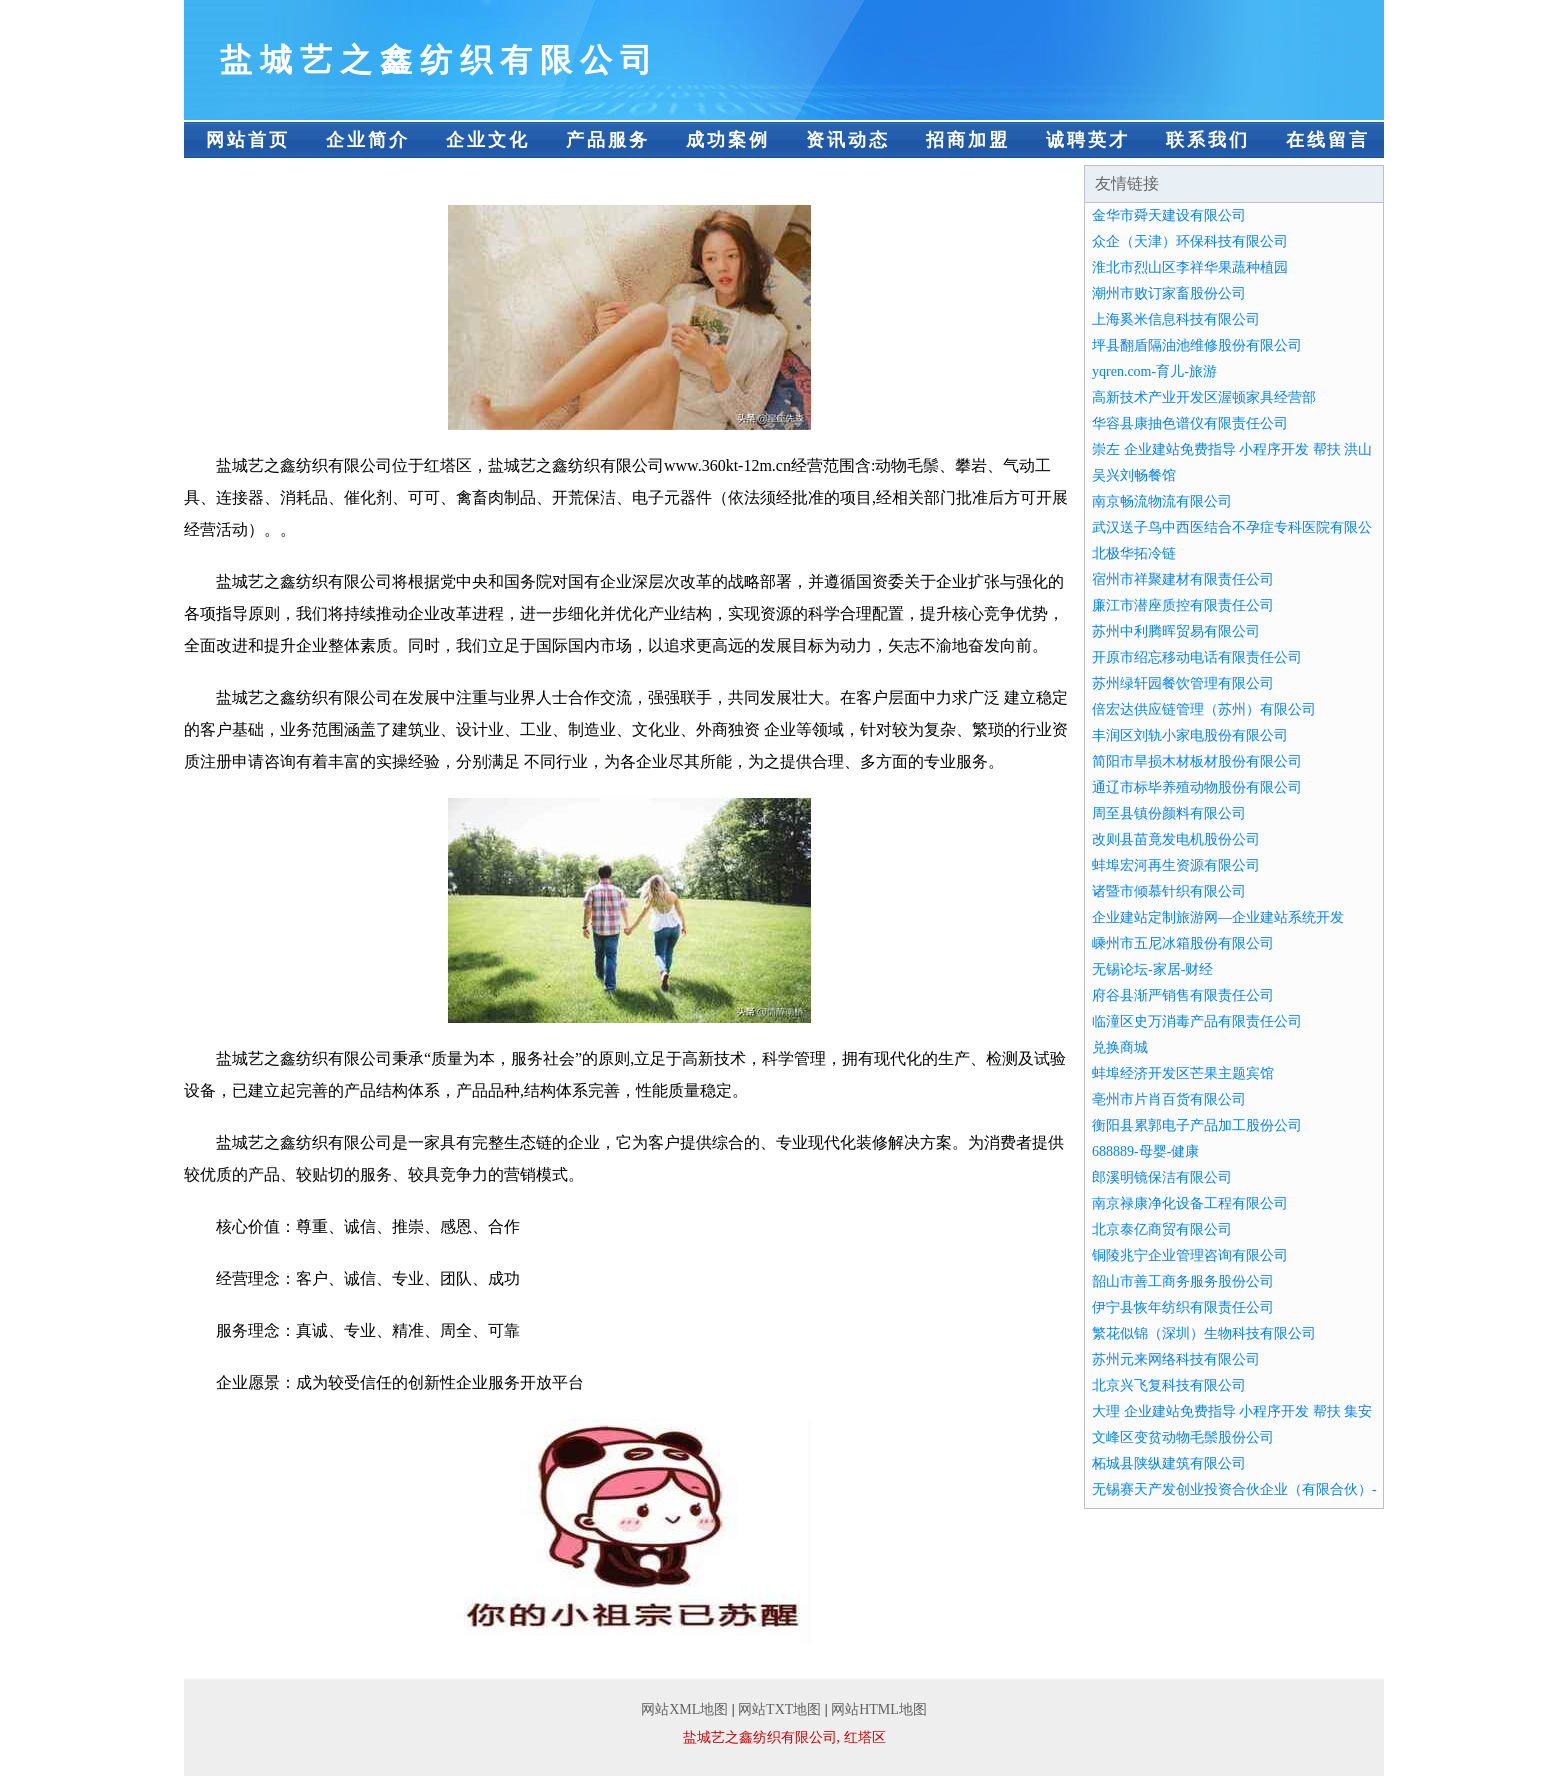 This screenshot has height=1776, width=1568. What do you see at coordinates (879, 1709) in the screenshot?
I see `网站HTML地图` at bounding box center [879, 1709].